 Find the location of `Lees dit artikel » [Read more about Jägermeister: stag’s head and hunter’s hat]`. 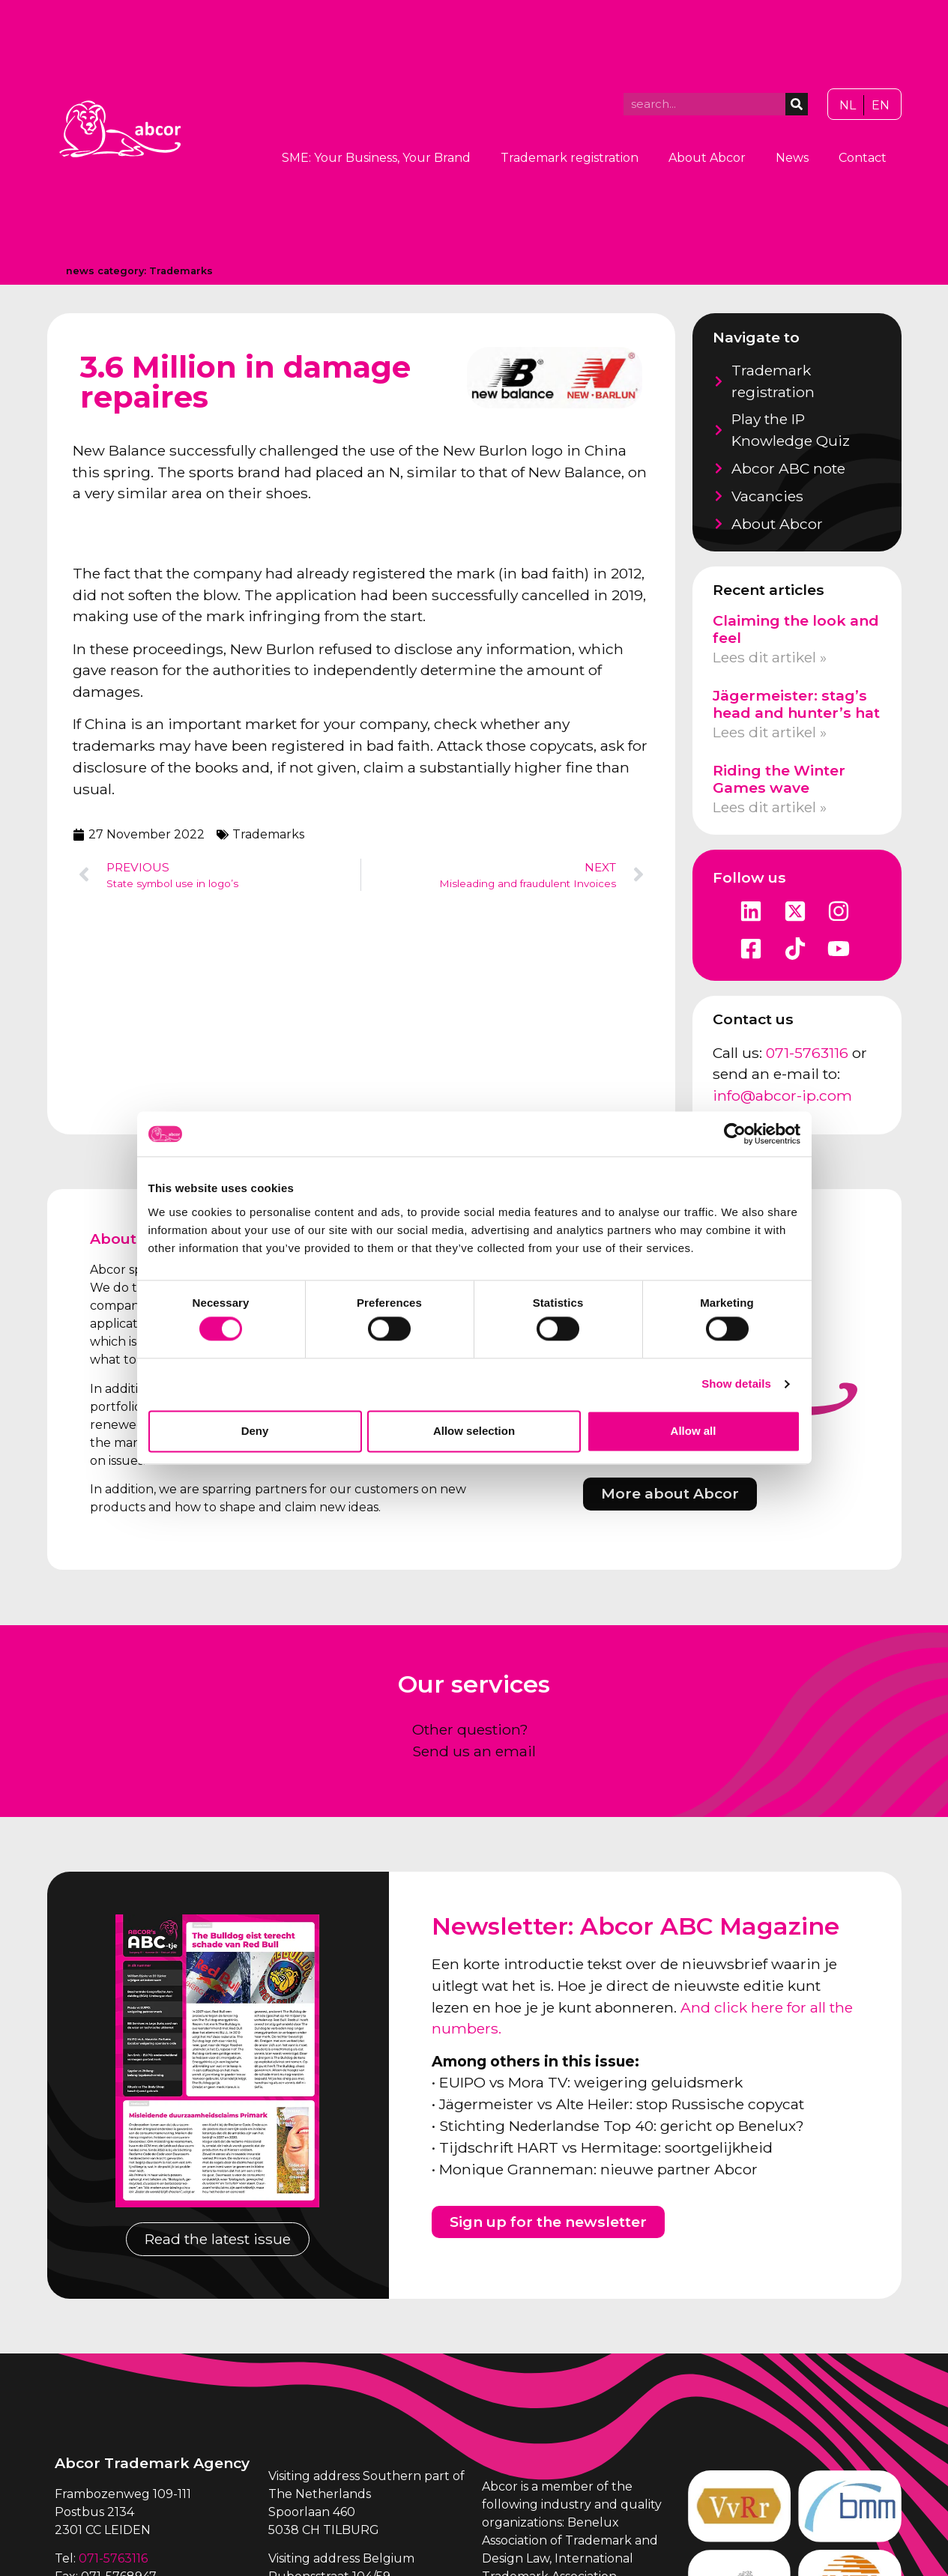

Lees dit artikel » [Read more about Jägermeister: stag’s head and hunter’s hat] is located at coordinates (770, 732).